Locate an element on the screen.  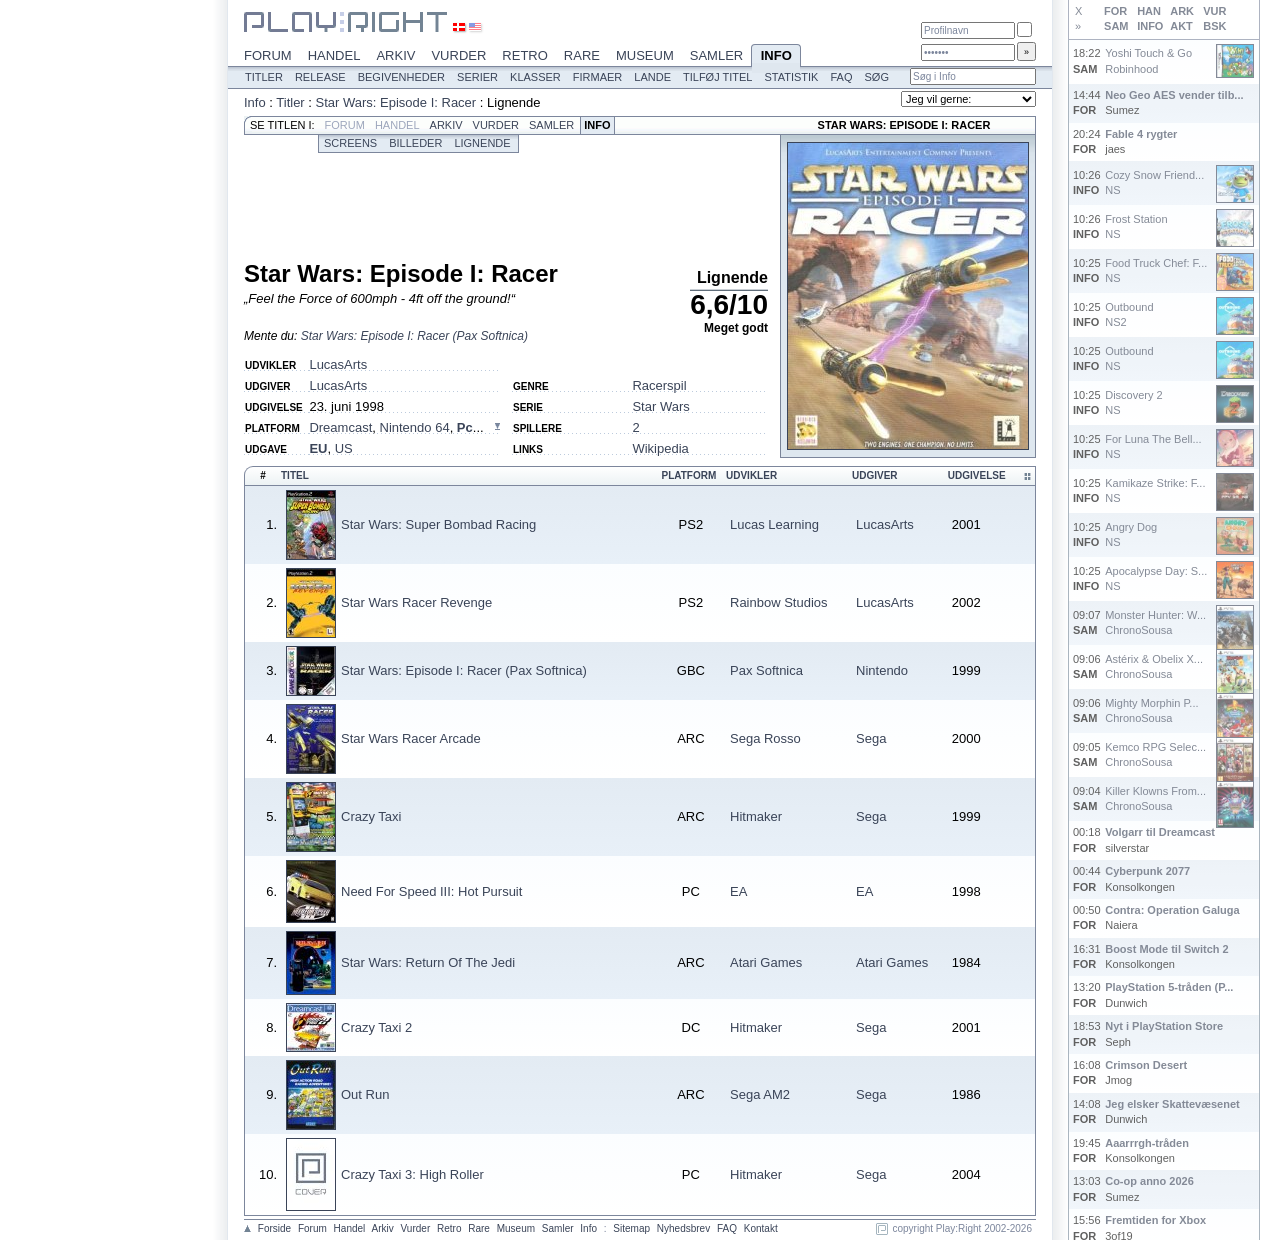
Killer Klowns From...ChronoSousa is located at coordinates (1155, 798).